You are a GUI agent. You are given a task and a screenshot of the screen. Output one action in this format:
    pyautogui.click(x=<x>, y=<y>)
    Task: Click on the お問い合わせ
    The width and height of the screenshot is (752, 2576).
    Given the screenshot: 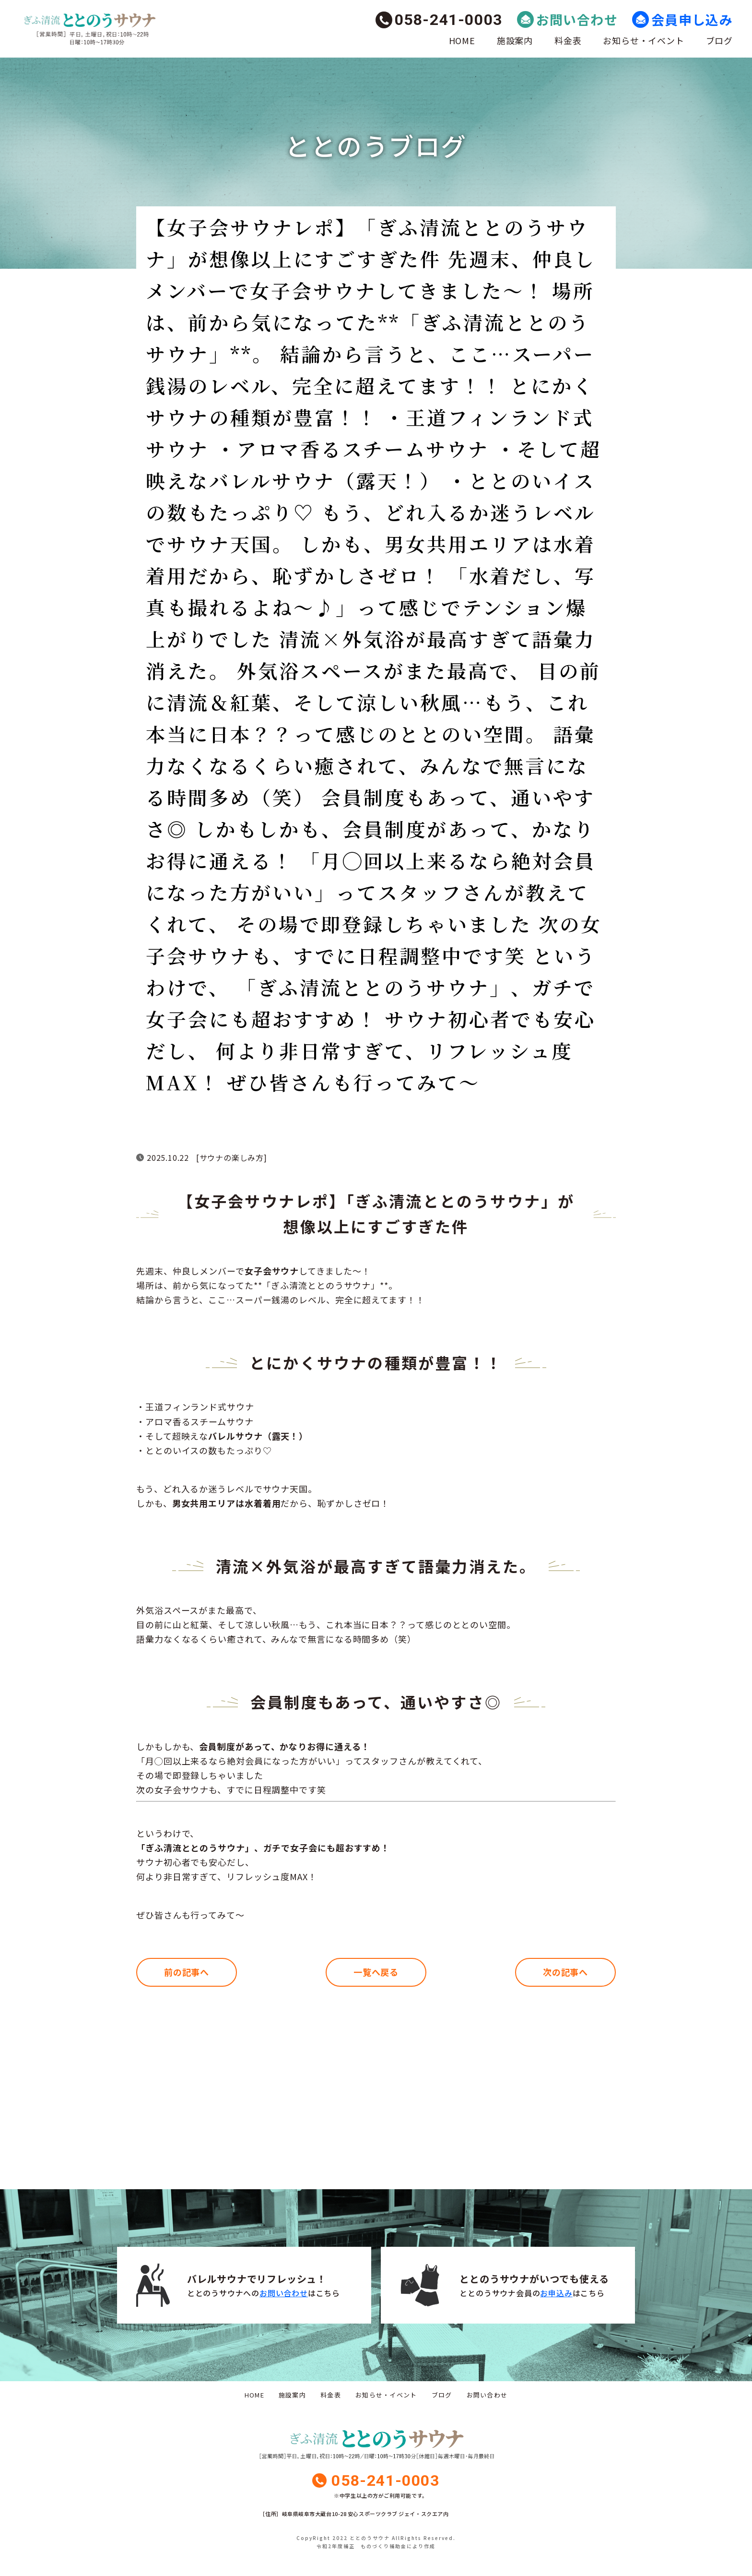 What is the action you would take?
    pyautogui.click(x=577, y=19)
    